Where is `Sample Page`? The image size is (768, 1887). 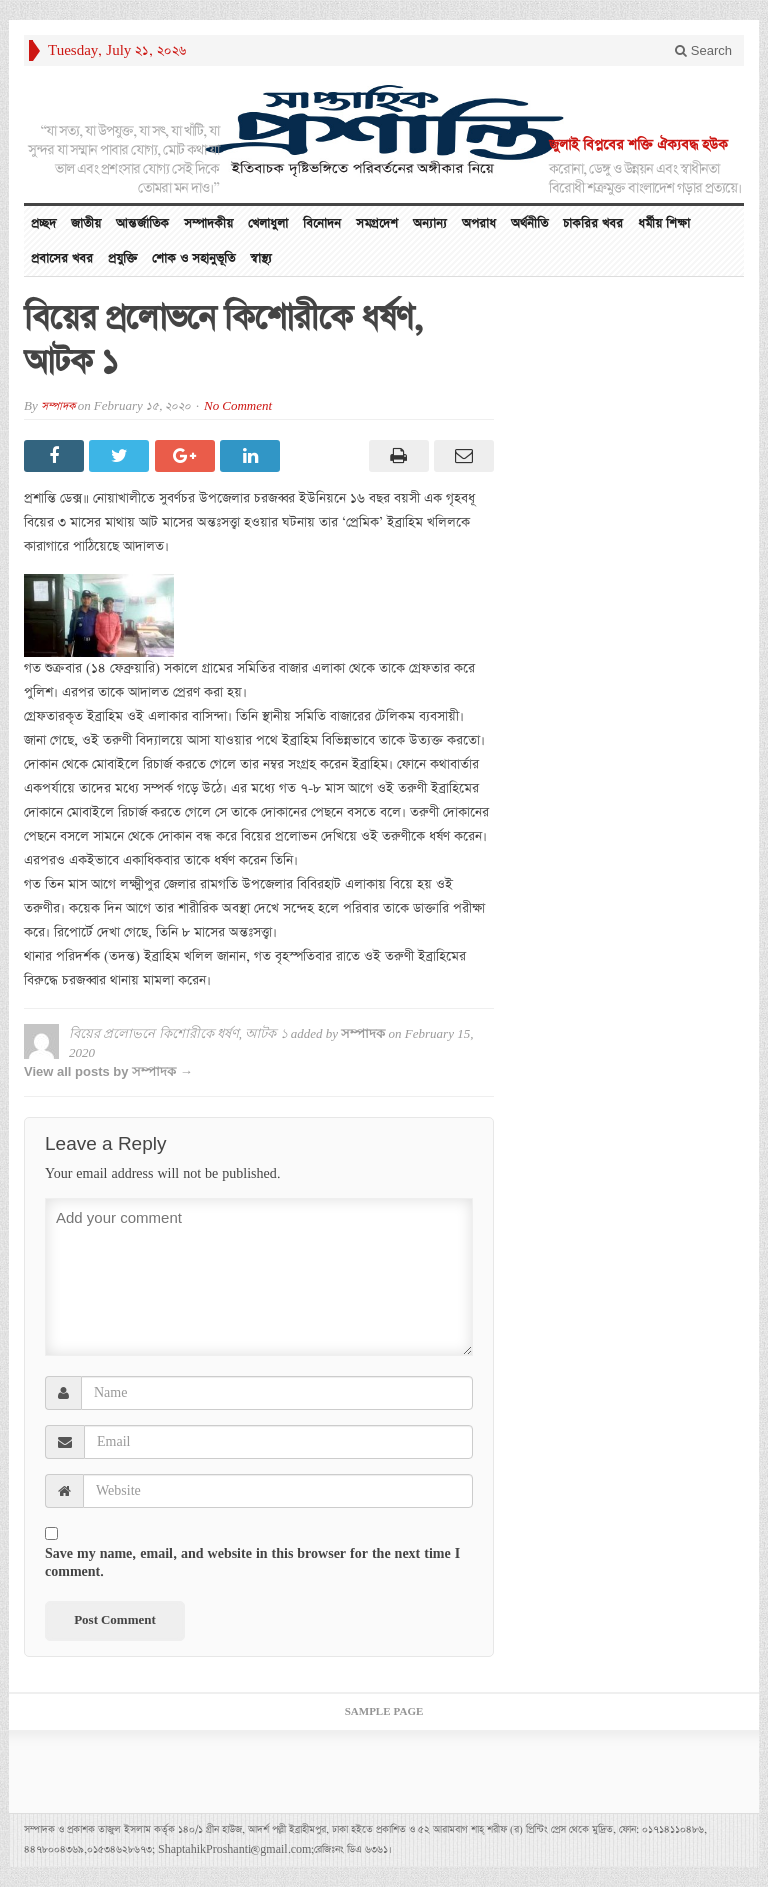
Sample Page is located at coordinates (384, 1712).